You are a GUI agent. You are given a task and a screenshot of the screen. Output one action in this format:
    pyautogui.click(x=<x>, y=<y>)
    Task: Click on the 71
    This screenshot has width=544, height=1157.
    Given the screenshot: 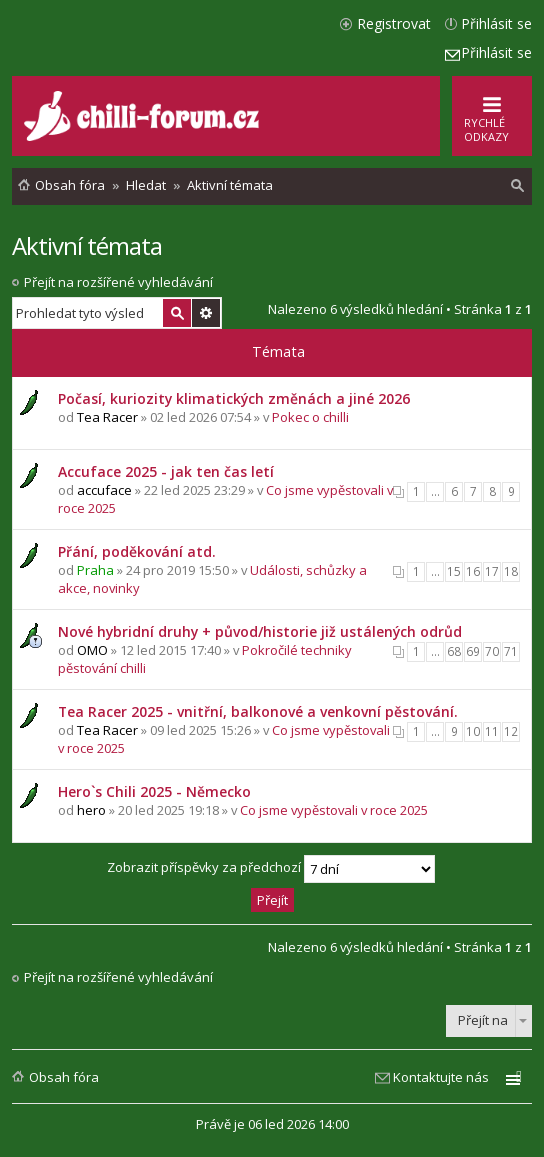 What is the action you would take?
    pyautogui.click(x=511, y=651)
    